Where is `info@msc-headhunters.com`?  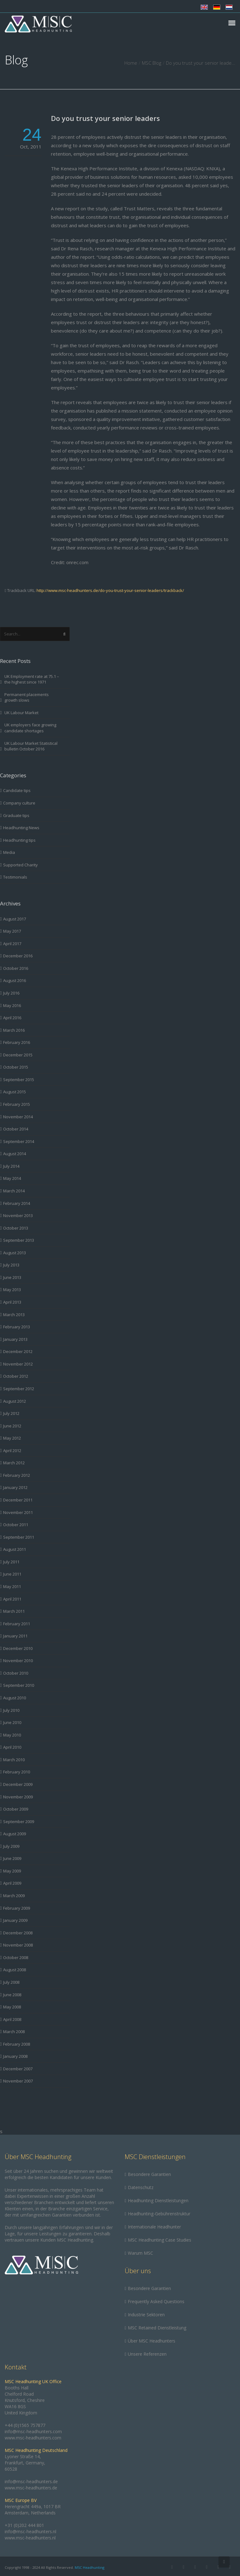 info@msc-headhunters.com is located at coordinates (33, 2431).